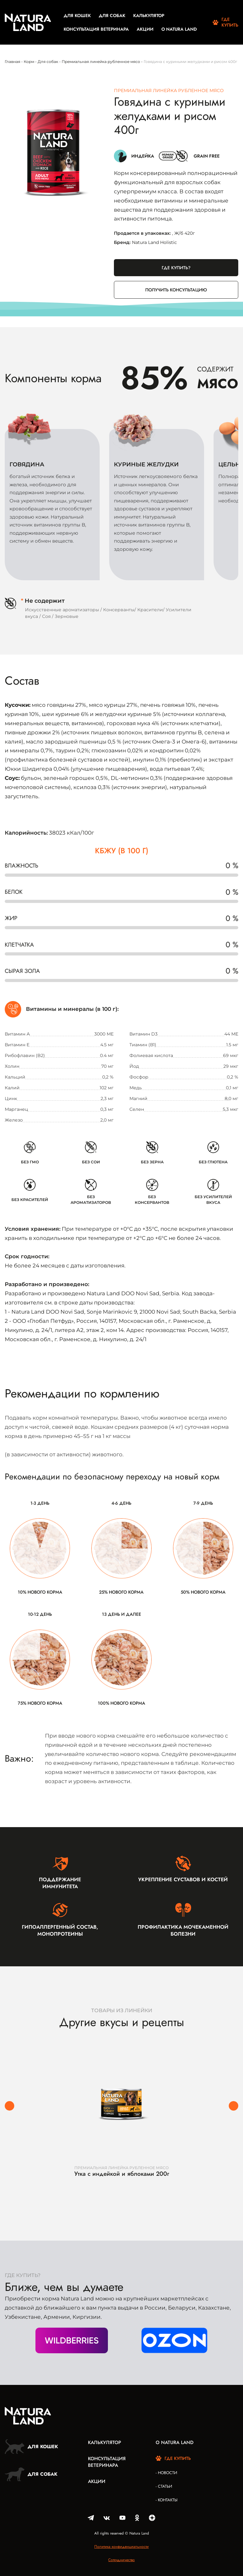  Describe the element at coordinates (121, 2546) in the screenshot. I see `Политика конфиденциальности` at that location.